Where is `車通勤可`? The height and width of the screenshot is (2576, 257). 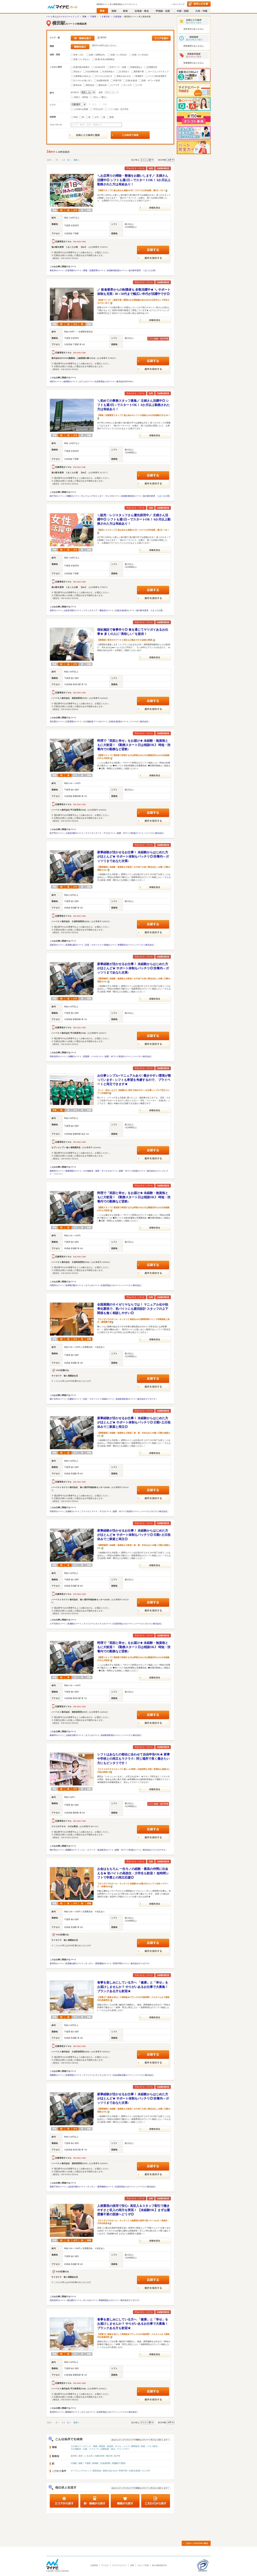 車通勤可 is located at coordinates (139, 76).